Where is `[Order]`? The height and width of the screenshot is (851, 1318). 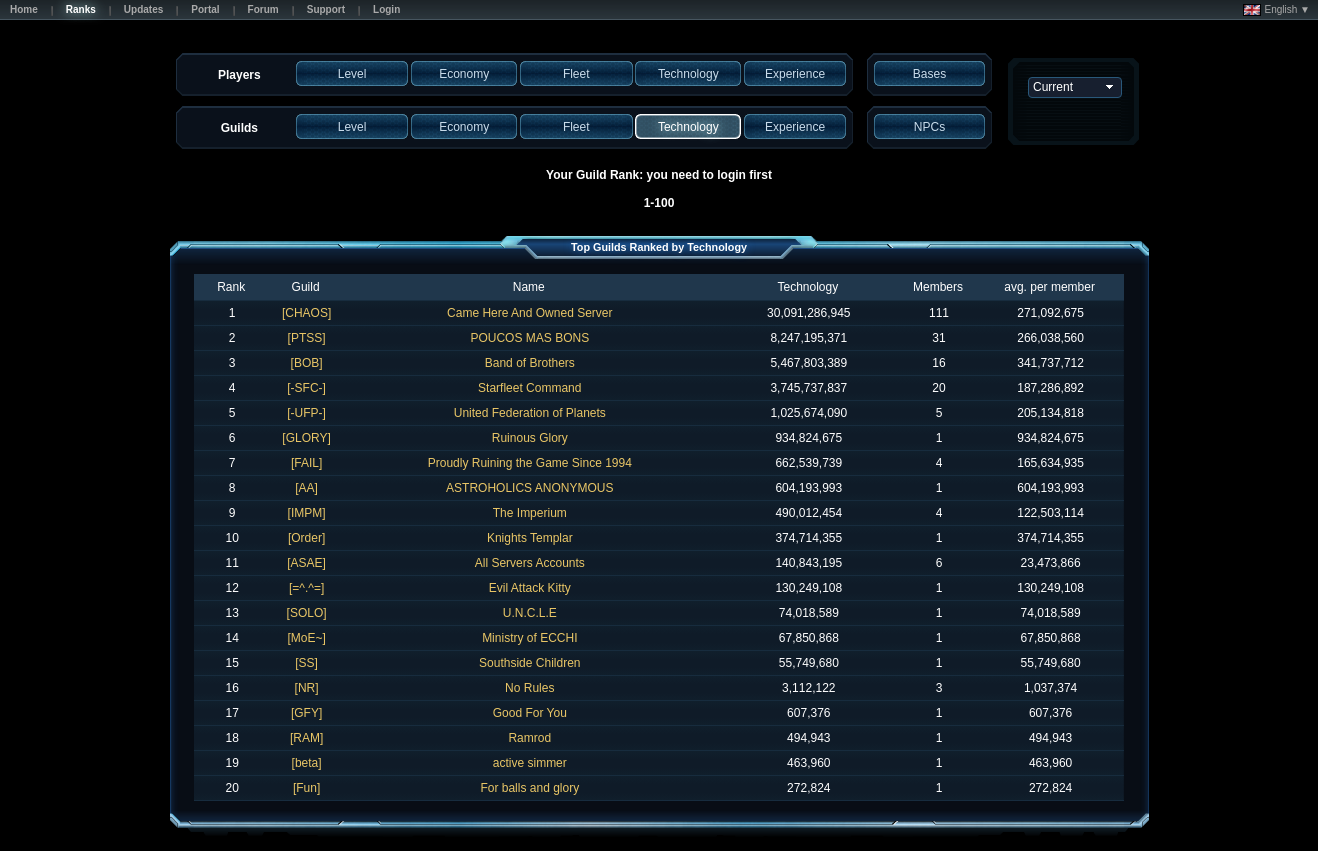 [Order] is located at coordinates (306, 538).